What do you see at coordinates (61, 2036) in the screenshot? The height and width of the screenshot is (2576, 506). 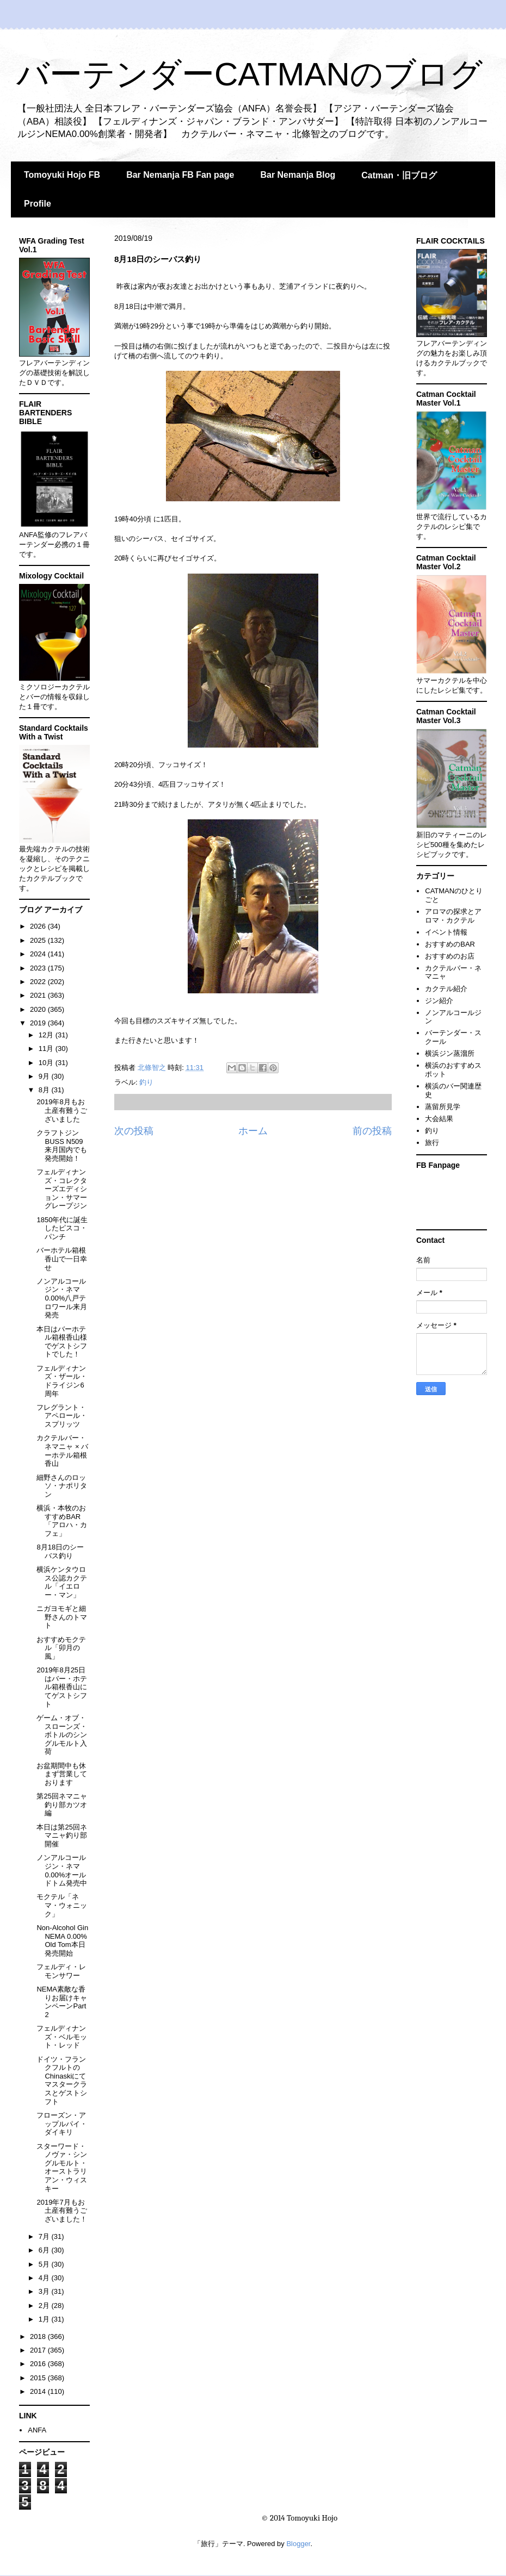 I see `フェルディナンズ・ベルモット・レッド` at bounding box center [61, 2036].